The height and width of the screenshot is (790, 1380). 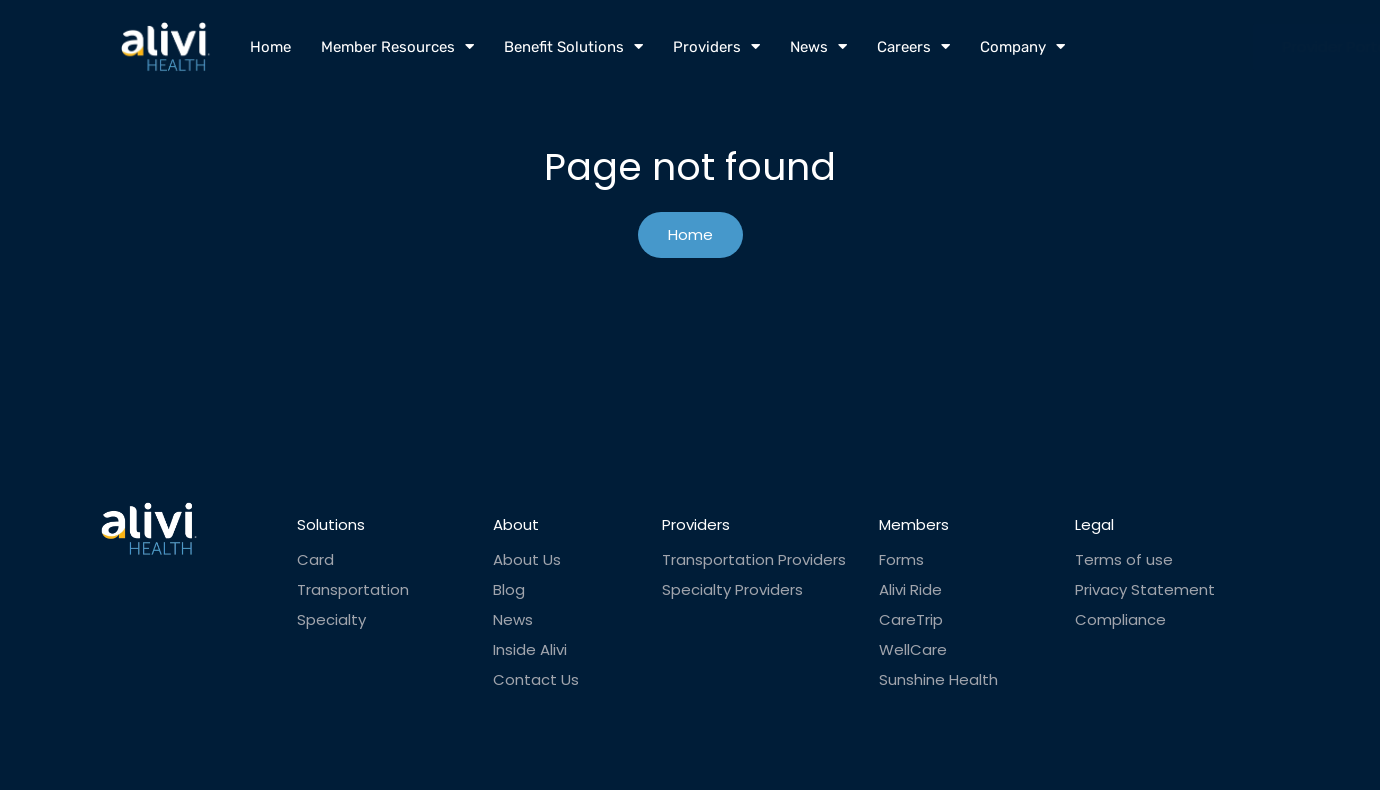 What do you see at coordinates (732, 590) in the screenshot?
I see `Specialty Providers` at bounding box center [732, 590].